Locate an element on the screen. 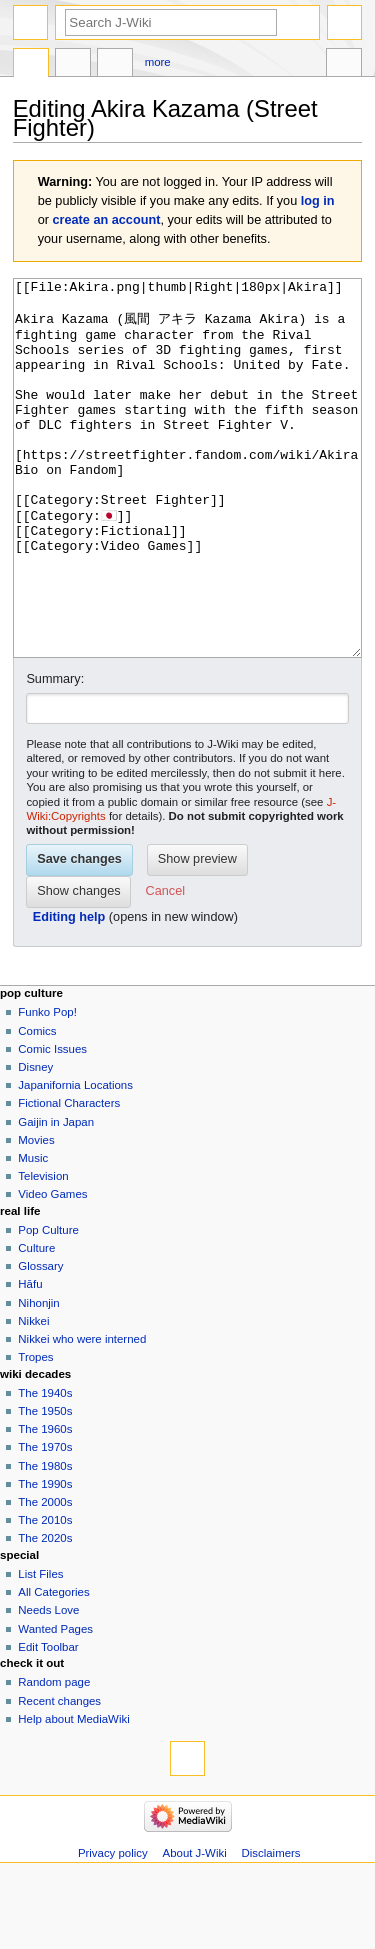 Image resolution: width=375 pixels, height=1949 pixels. Disclaimers is located at coordinates (271, 1928).